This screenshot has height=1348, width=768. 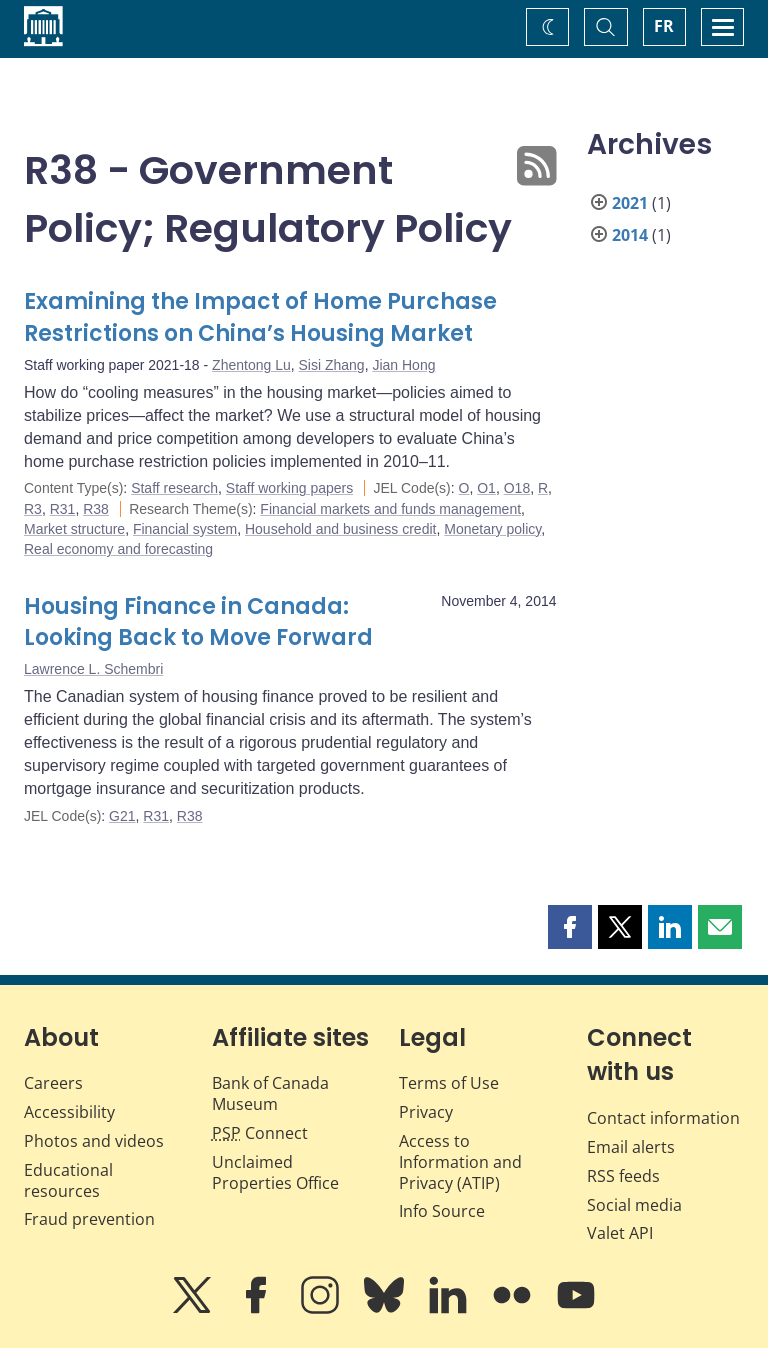 I want to click on G21, so click(x=122, y=816).